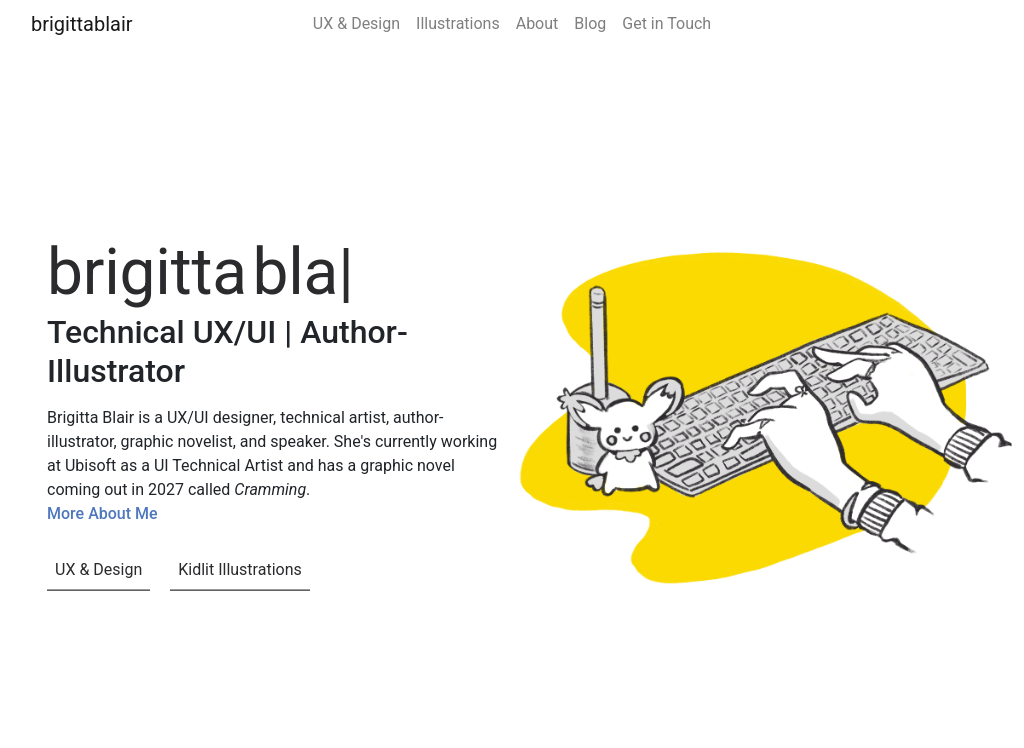 The width and height of the screenshot is (1024, 748). Describe the element at coordinates (458, 23) in the screenshot. I see `Illustrations` at that location.